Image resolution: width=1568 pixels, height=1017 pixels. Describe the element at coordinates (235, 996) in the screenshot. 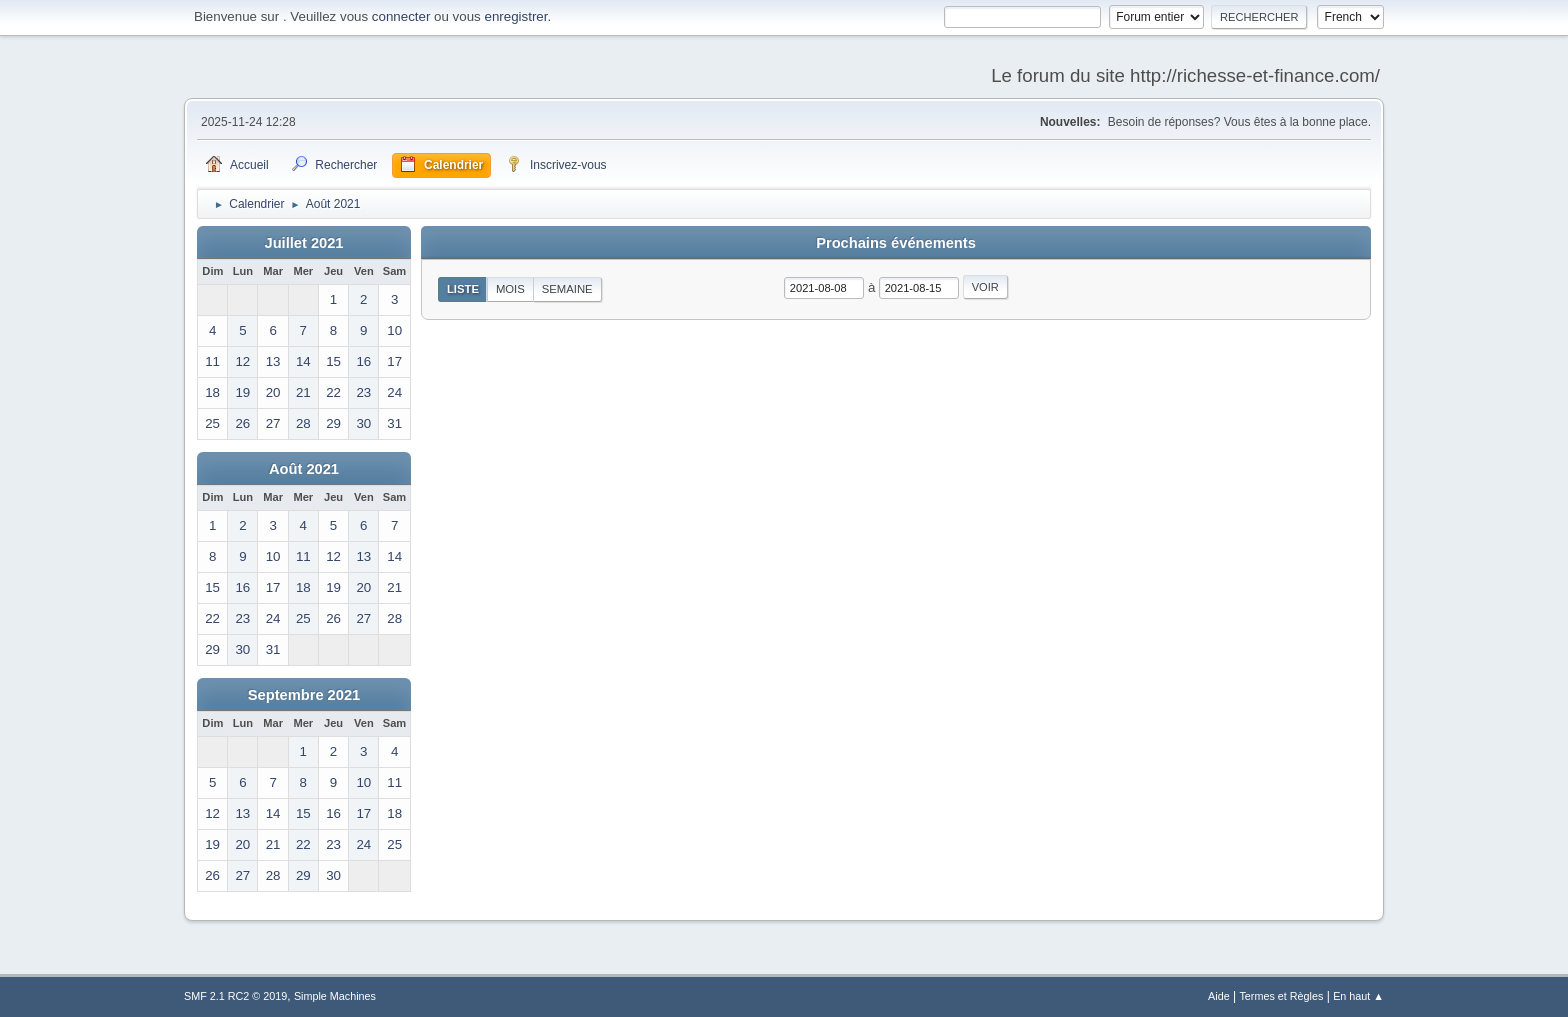

I see `SMF 2.1 RC2 © 2019` at that location.